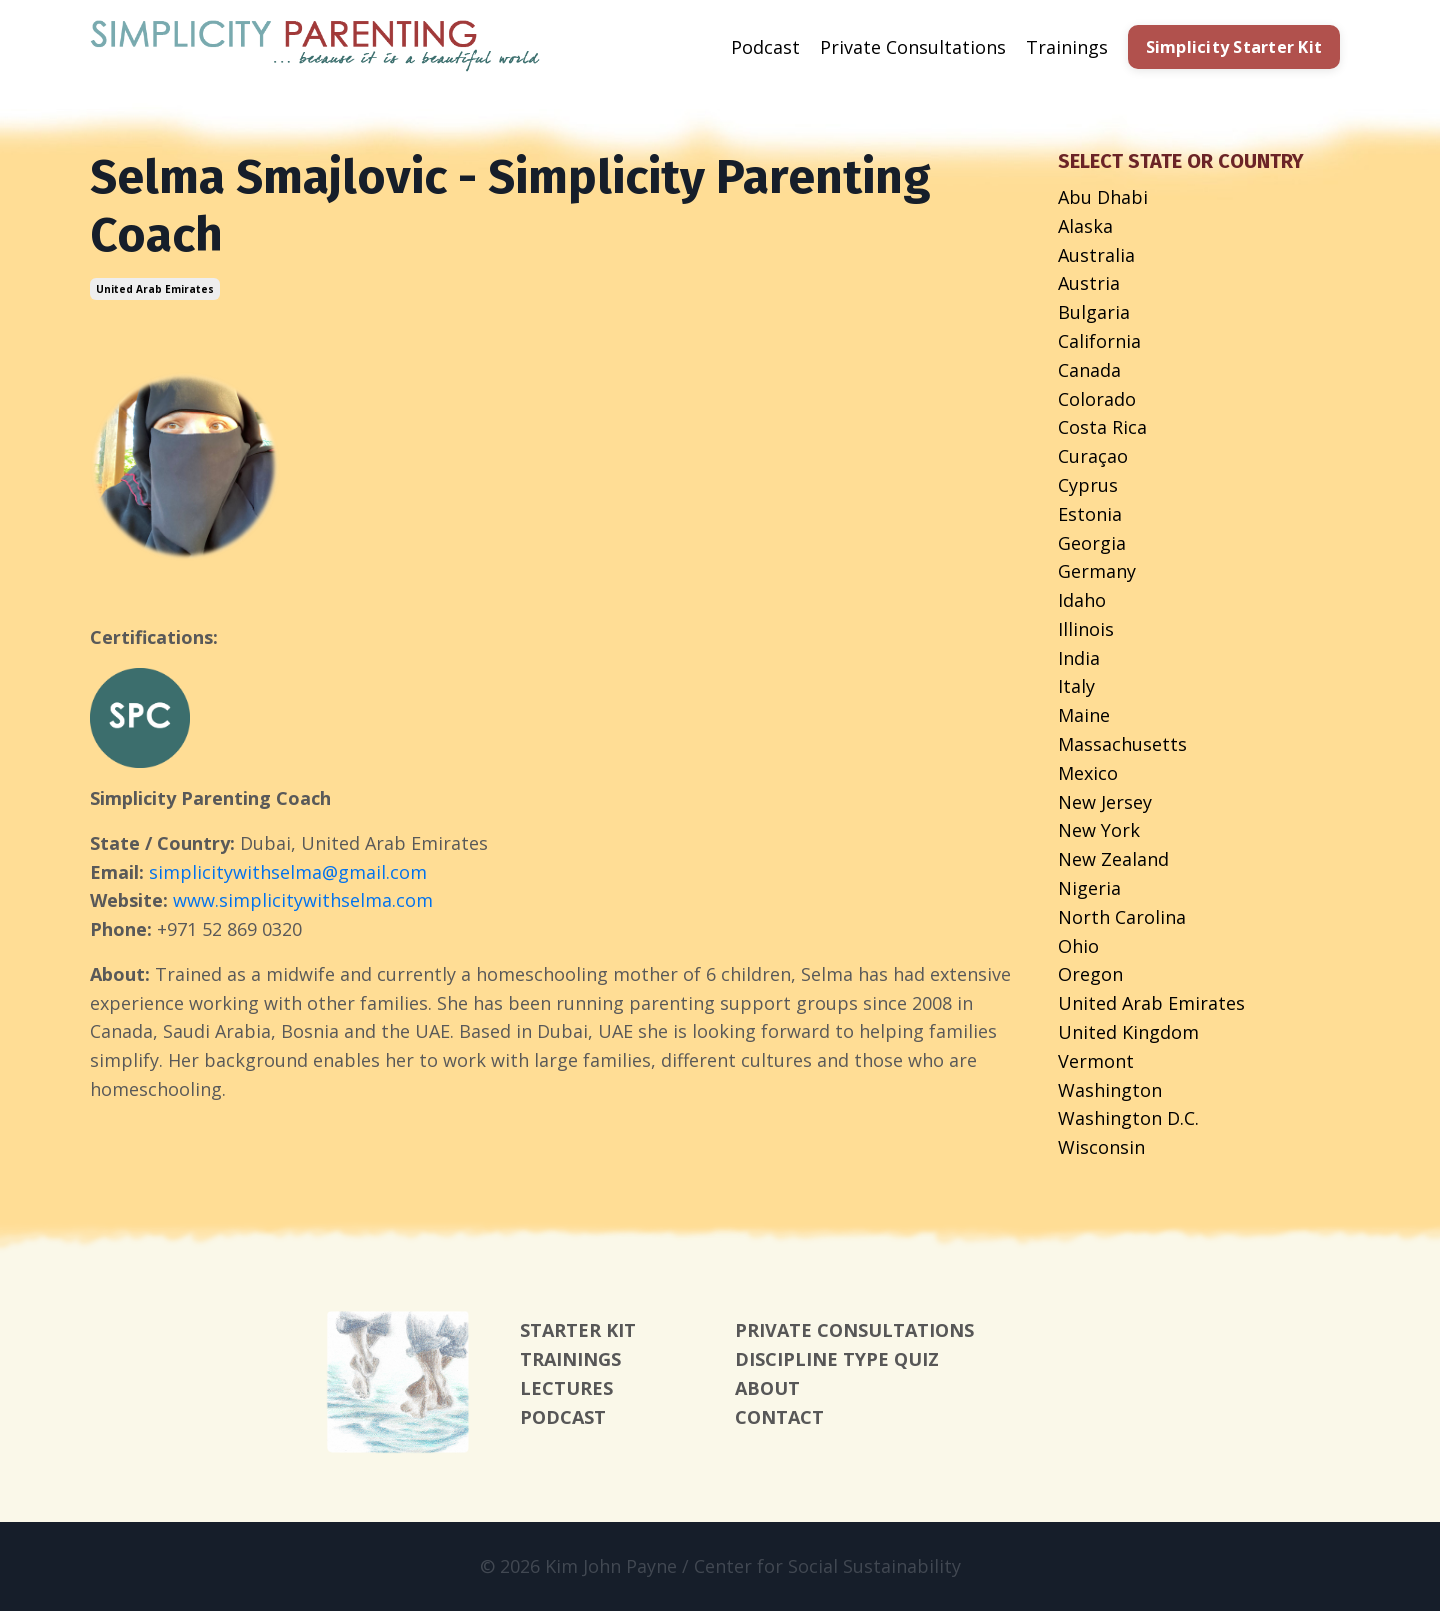  I want to click on new zealand, so click(1113, 859).